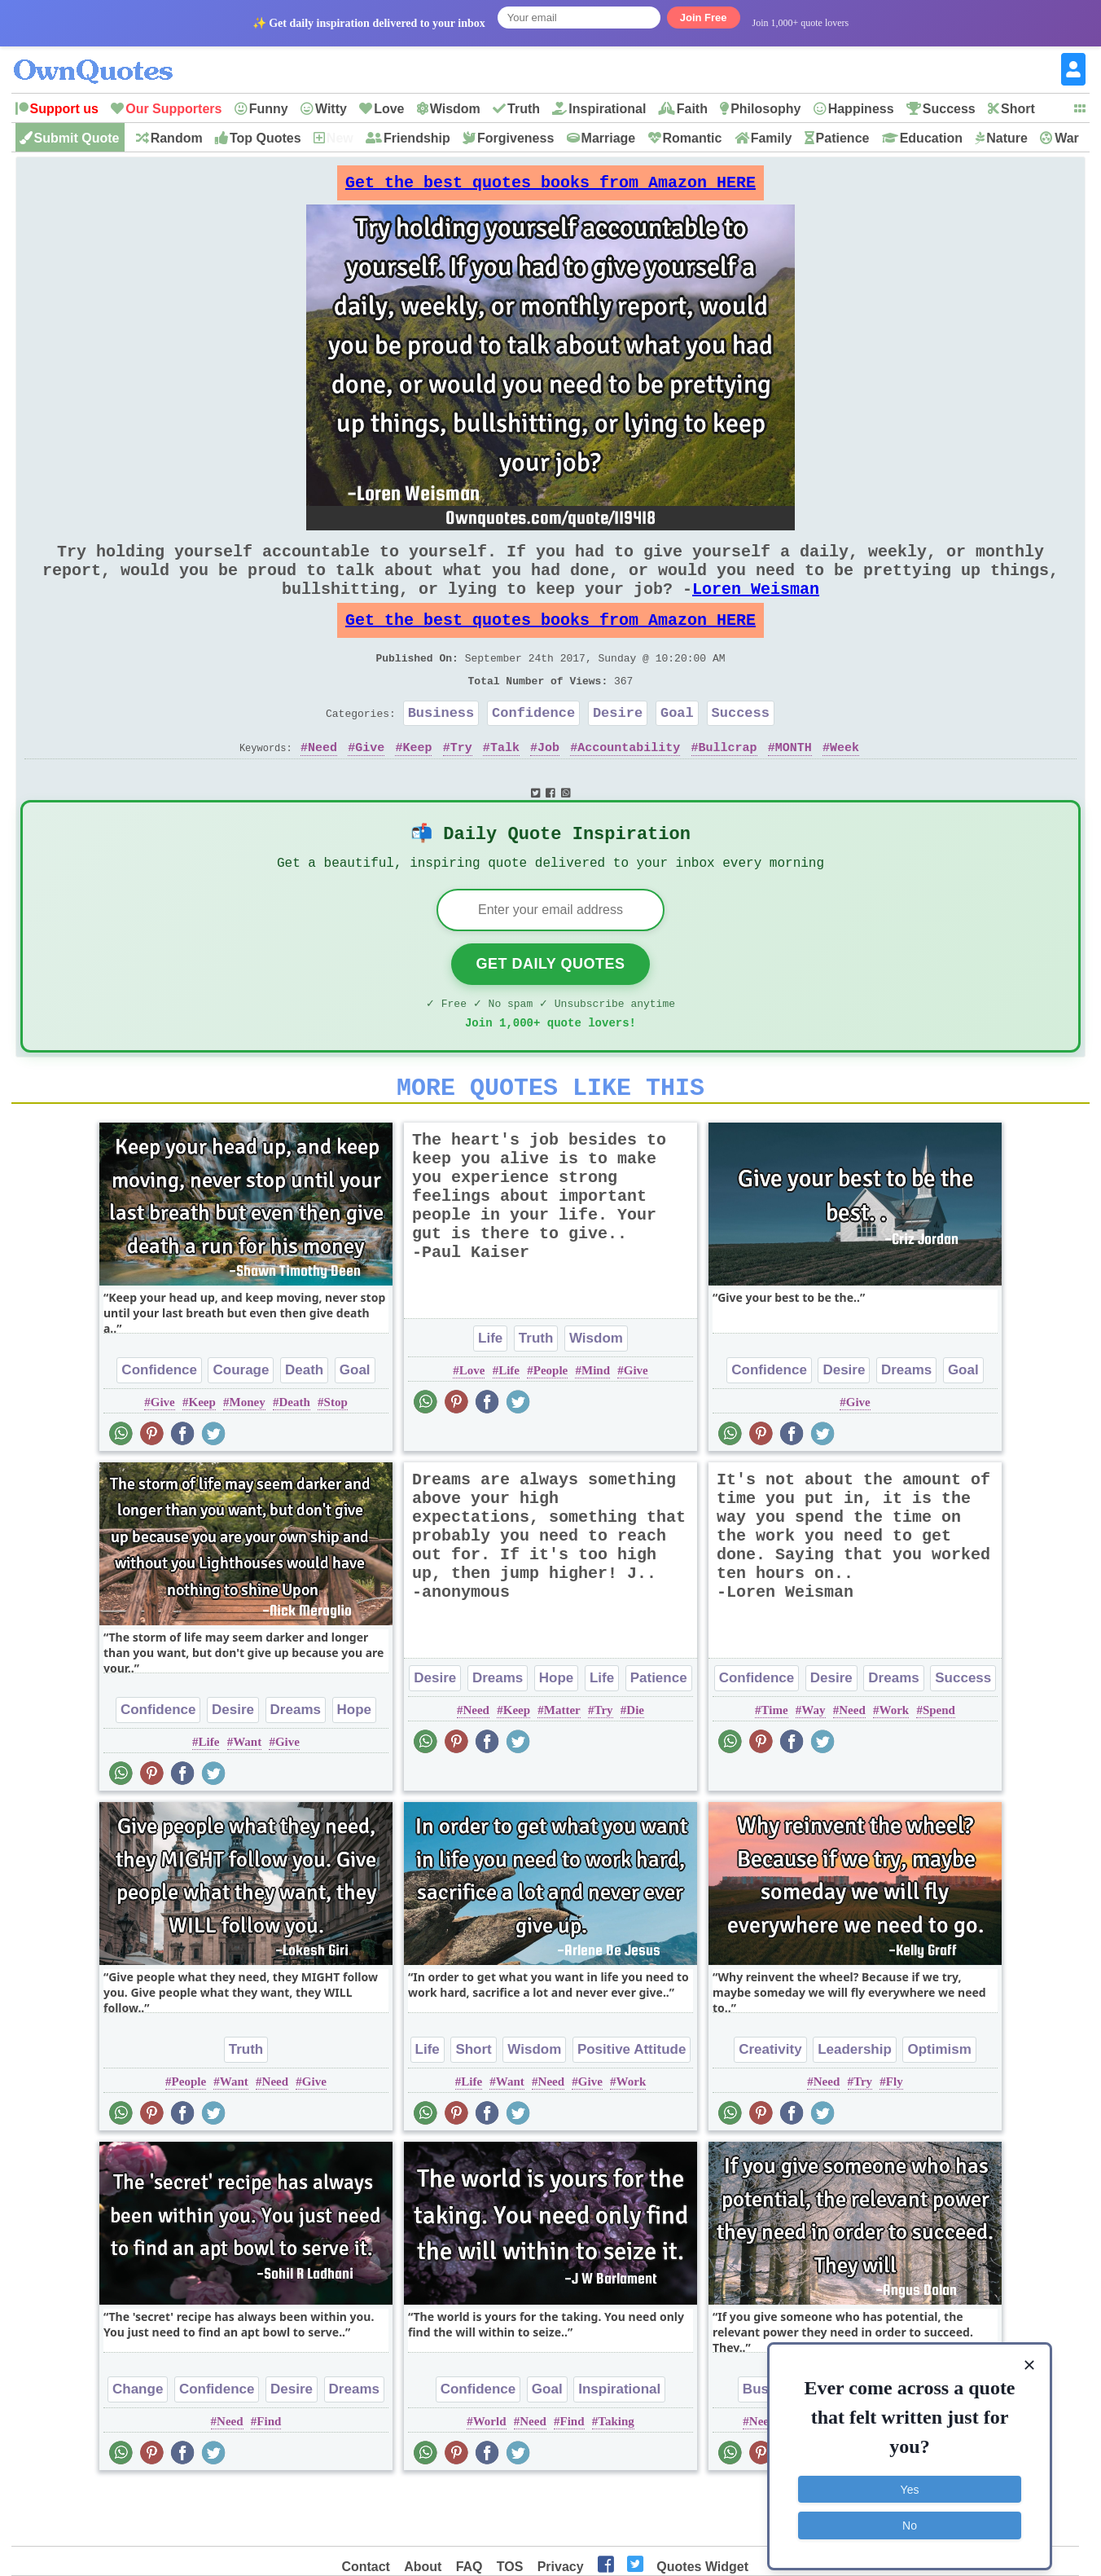 Image resolution: width=1101 pixels, height=2576 pixels. I want to click on Die, so click(635, 1767).